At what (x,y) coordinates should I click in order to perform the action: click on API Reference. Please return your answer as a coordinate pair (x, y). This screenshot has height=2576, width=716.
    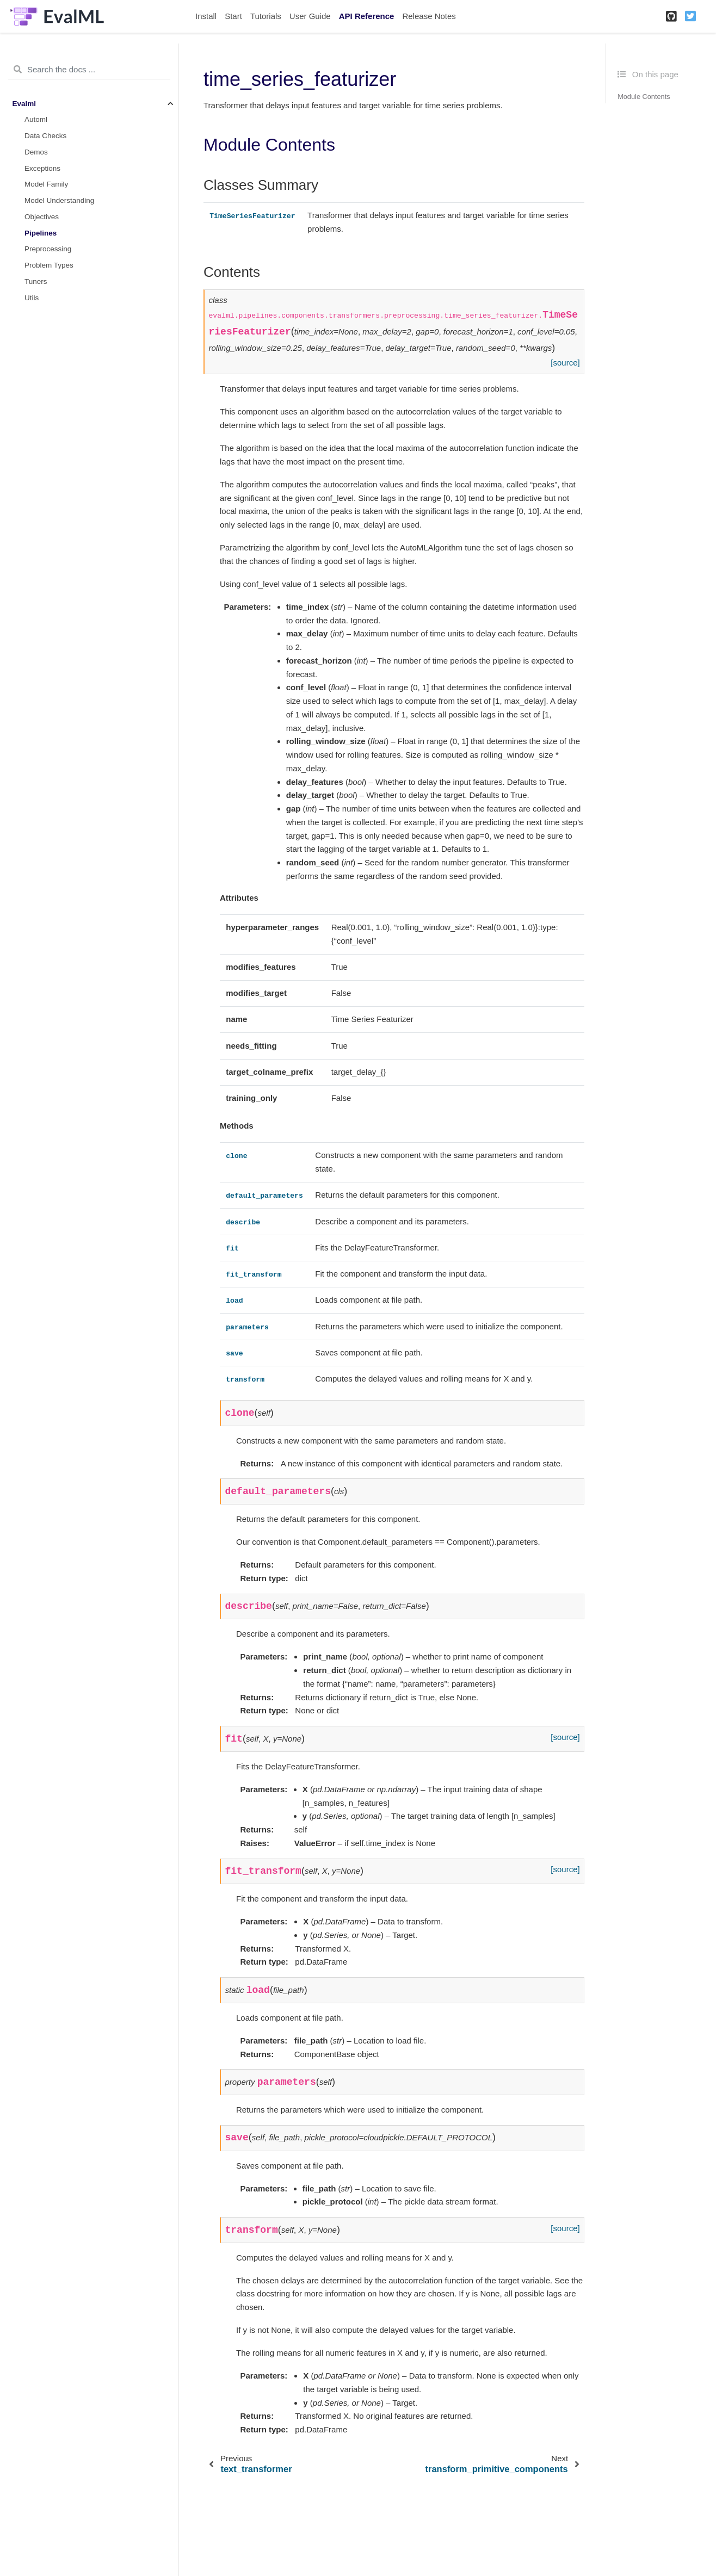
    Looking at the image, I should click on (366, 16).